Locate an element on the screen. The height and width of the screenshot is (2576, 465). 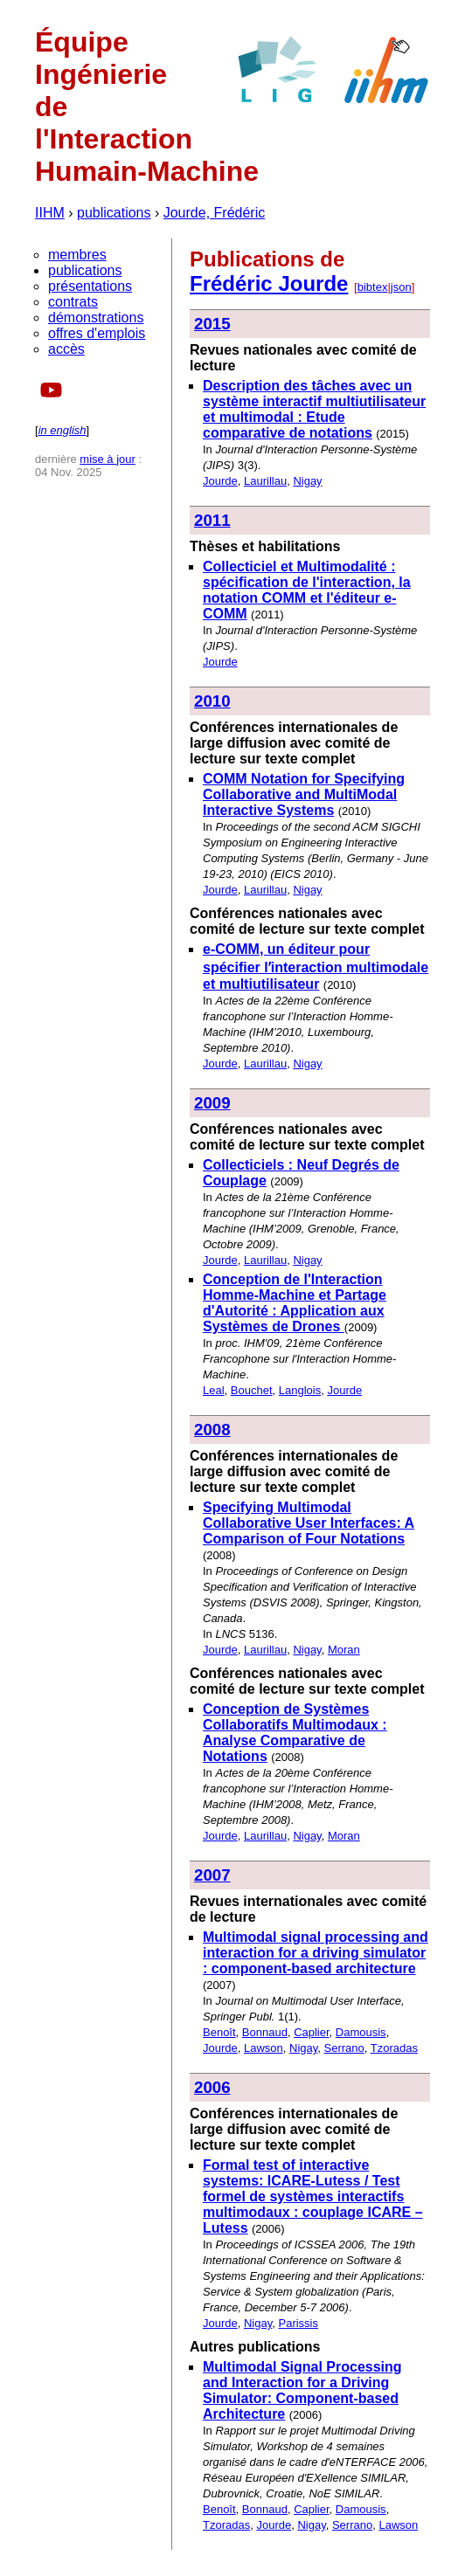
Bouchet is located at coordinates (252, 1390).